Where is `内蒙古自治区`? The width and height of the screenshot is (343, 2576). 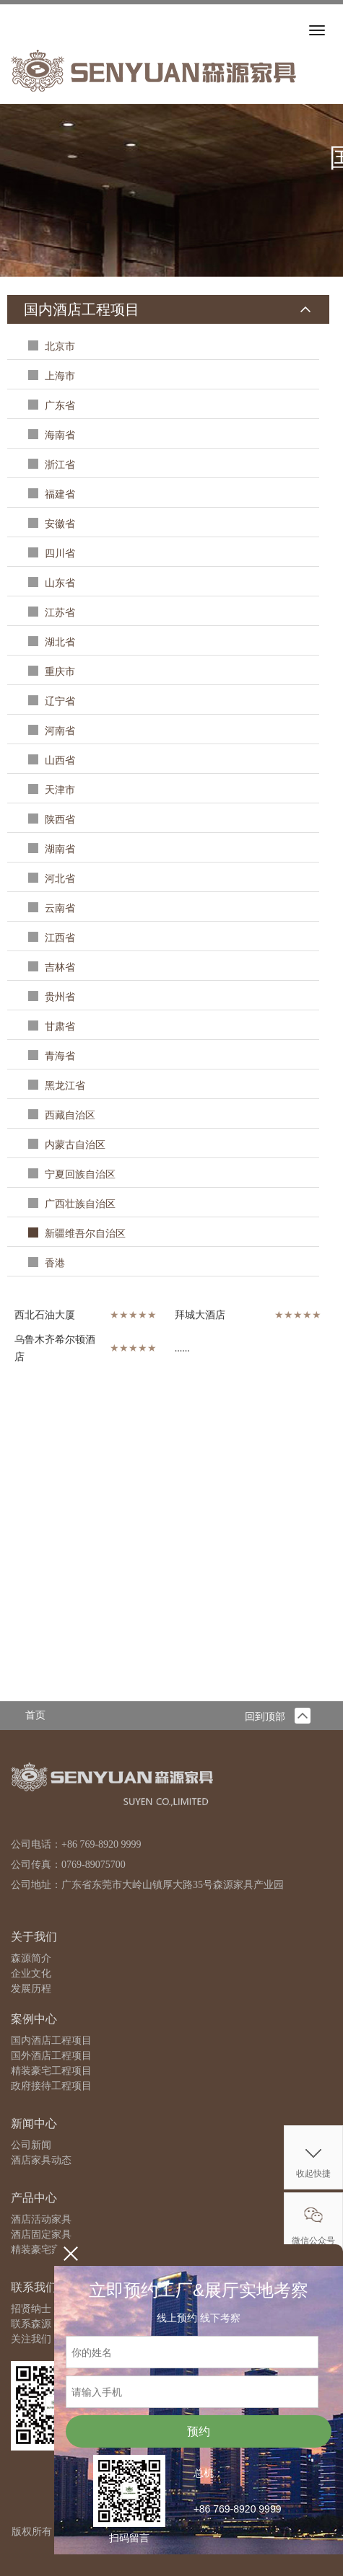 内蒙古自治区 is located at coordinates (74, 1144).